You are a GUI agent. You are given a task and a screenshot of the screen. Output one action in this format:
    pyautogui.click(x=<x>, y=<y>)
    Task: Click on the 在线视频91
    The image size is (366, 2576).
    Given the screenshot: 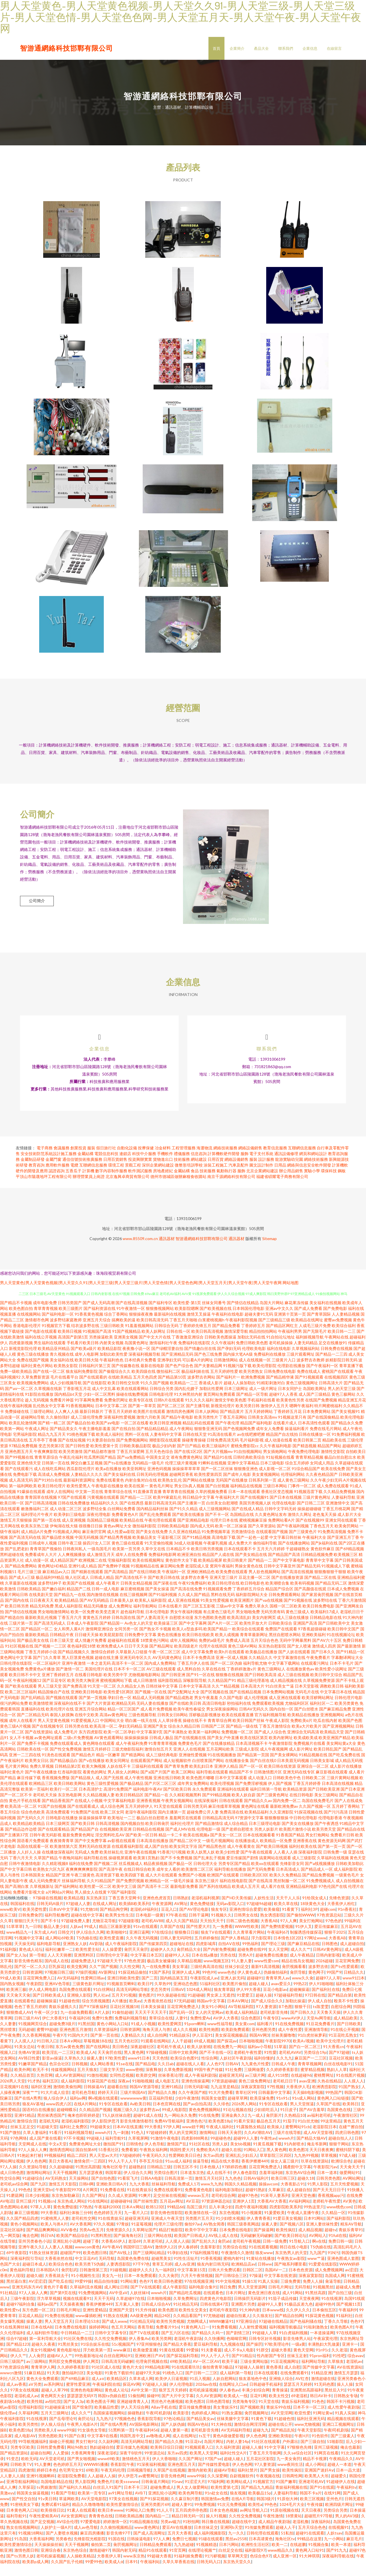 What is the action you would take?
    pyautogui.click(x=338, y=2538)
    